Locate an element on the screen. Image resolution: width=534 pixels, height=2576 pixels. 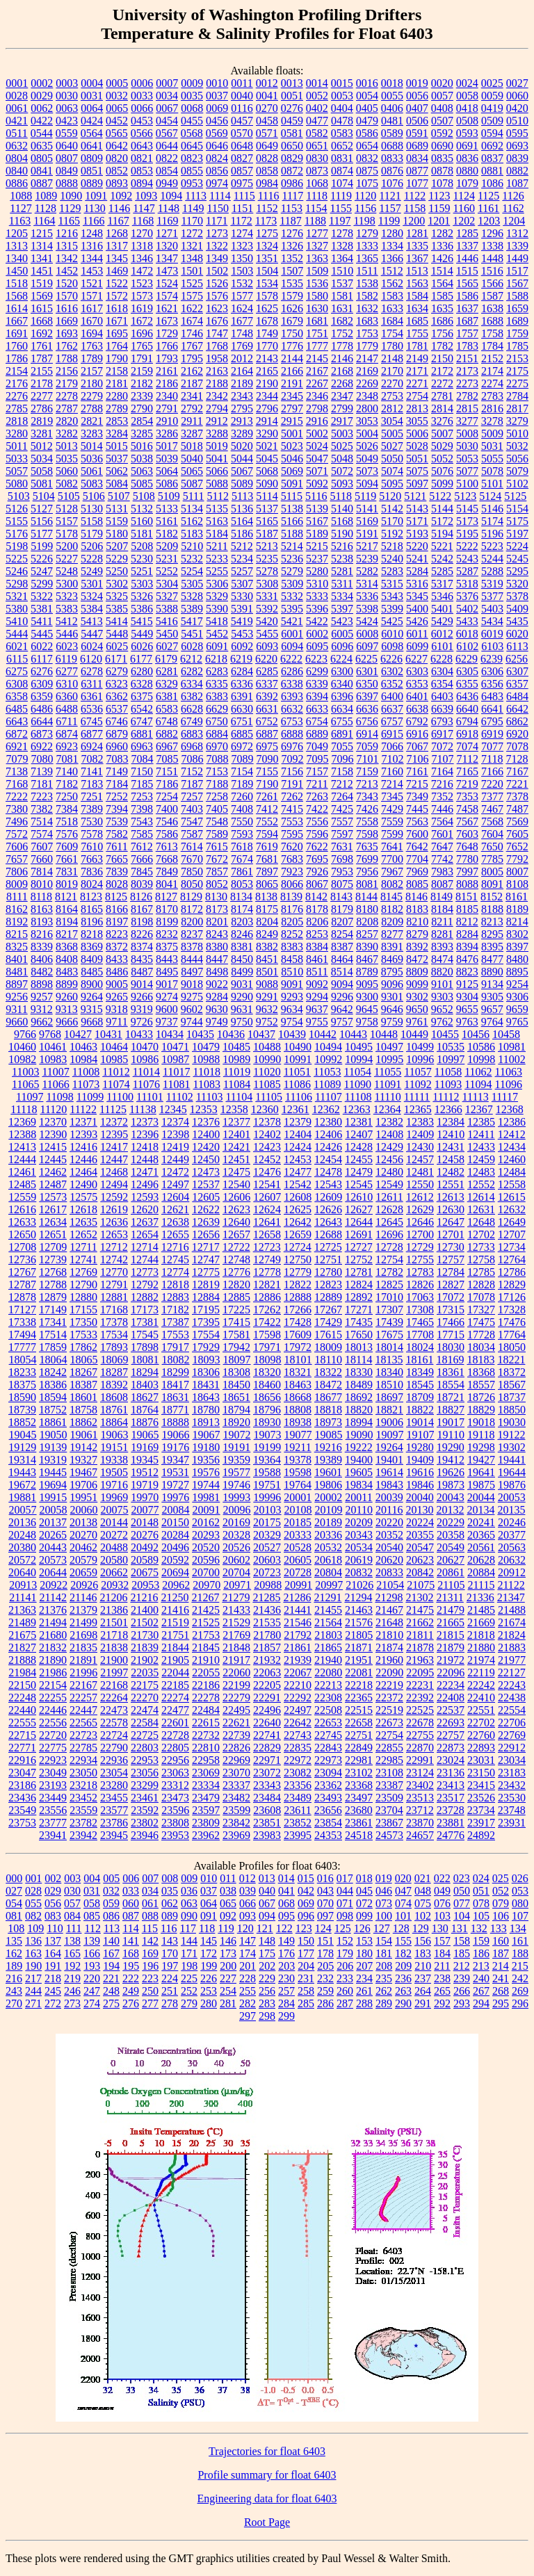
109 is located at coordinates (35, 1928).